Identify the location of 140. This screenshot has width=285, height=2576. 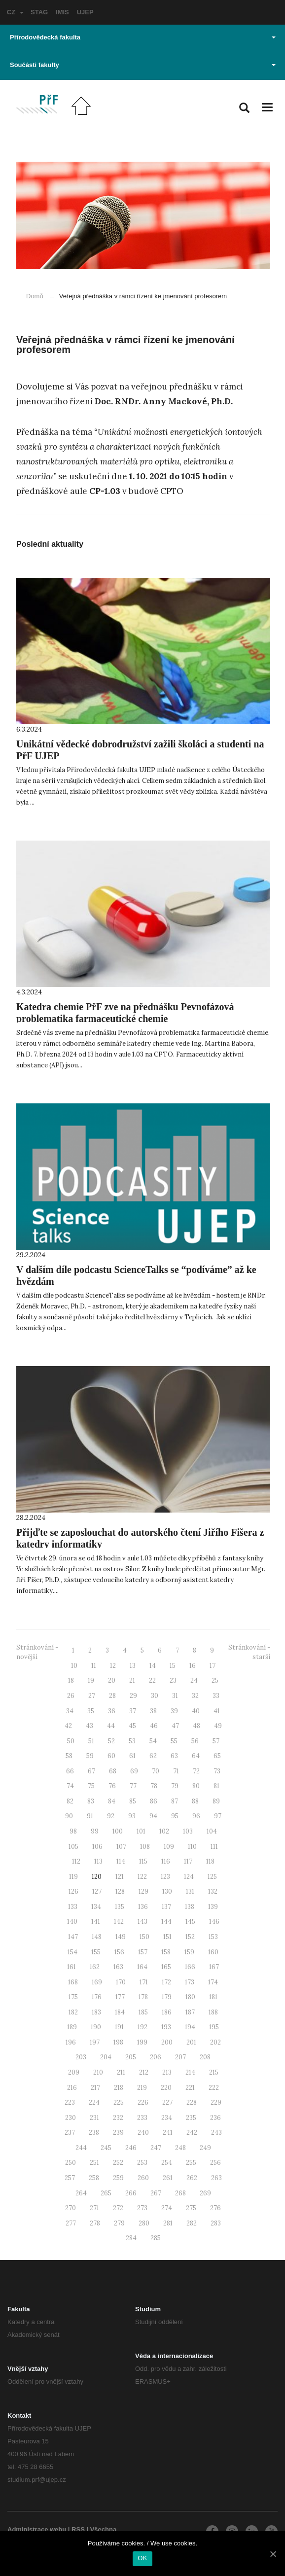
(72, 1921).